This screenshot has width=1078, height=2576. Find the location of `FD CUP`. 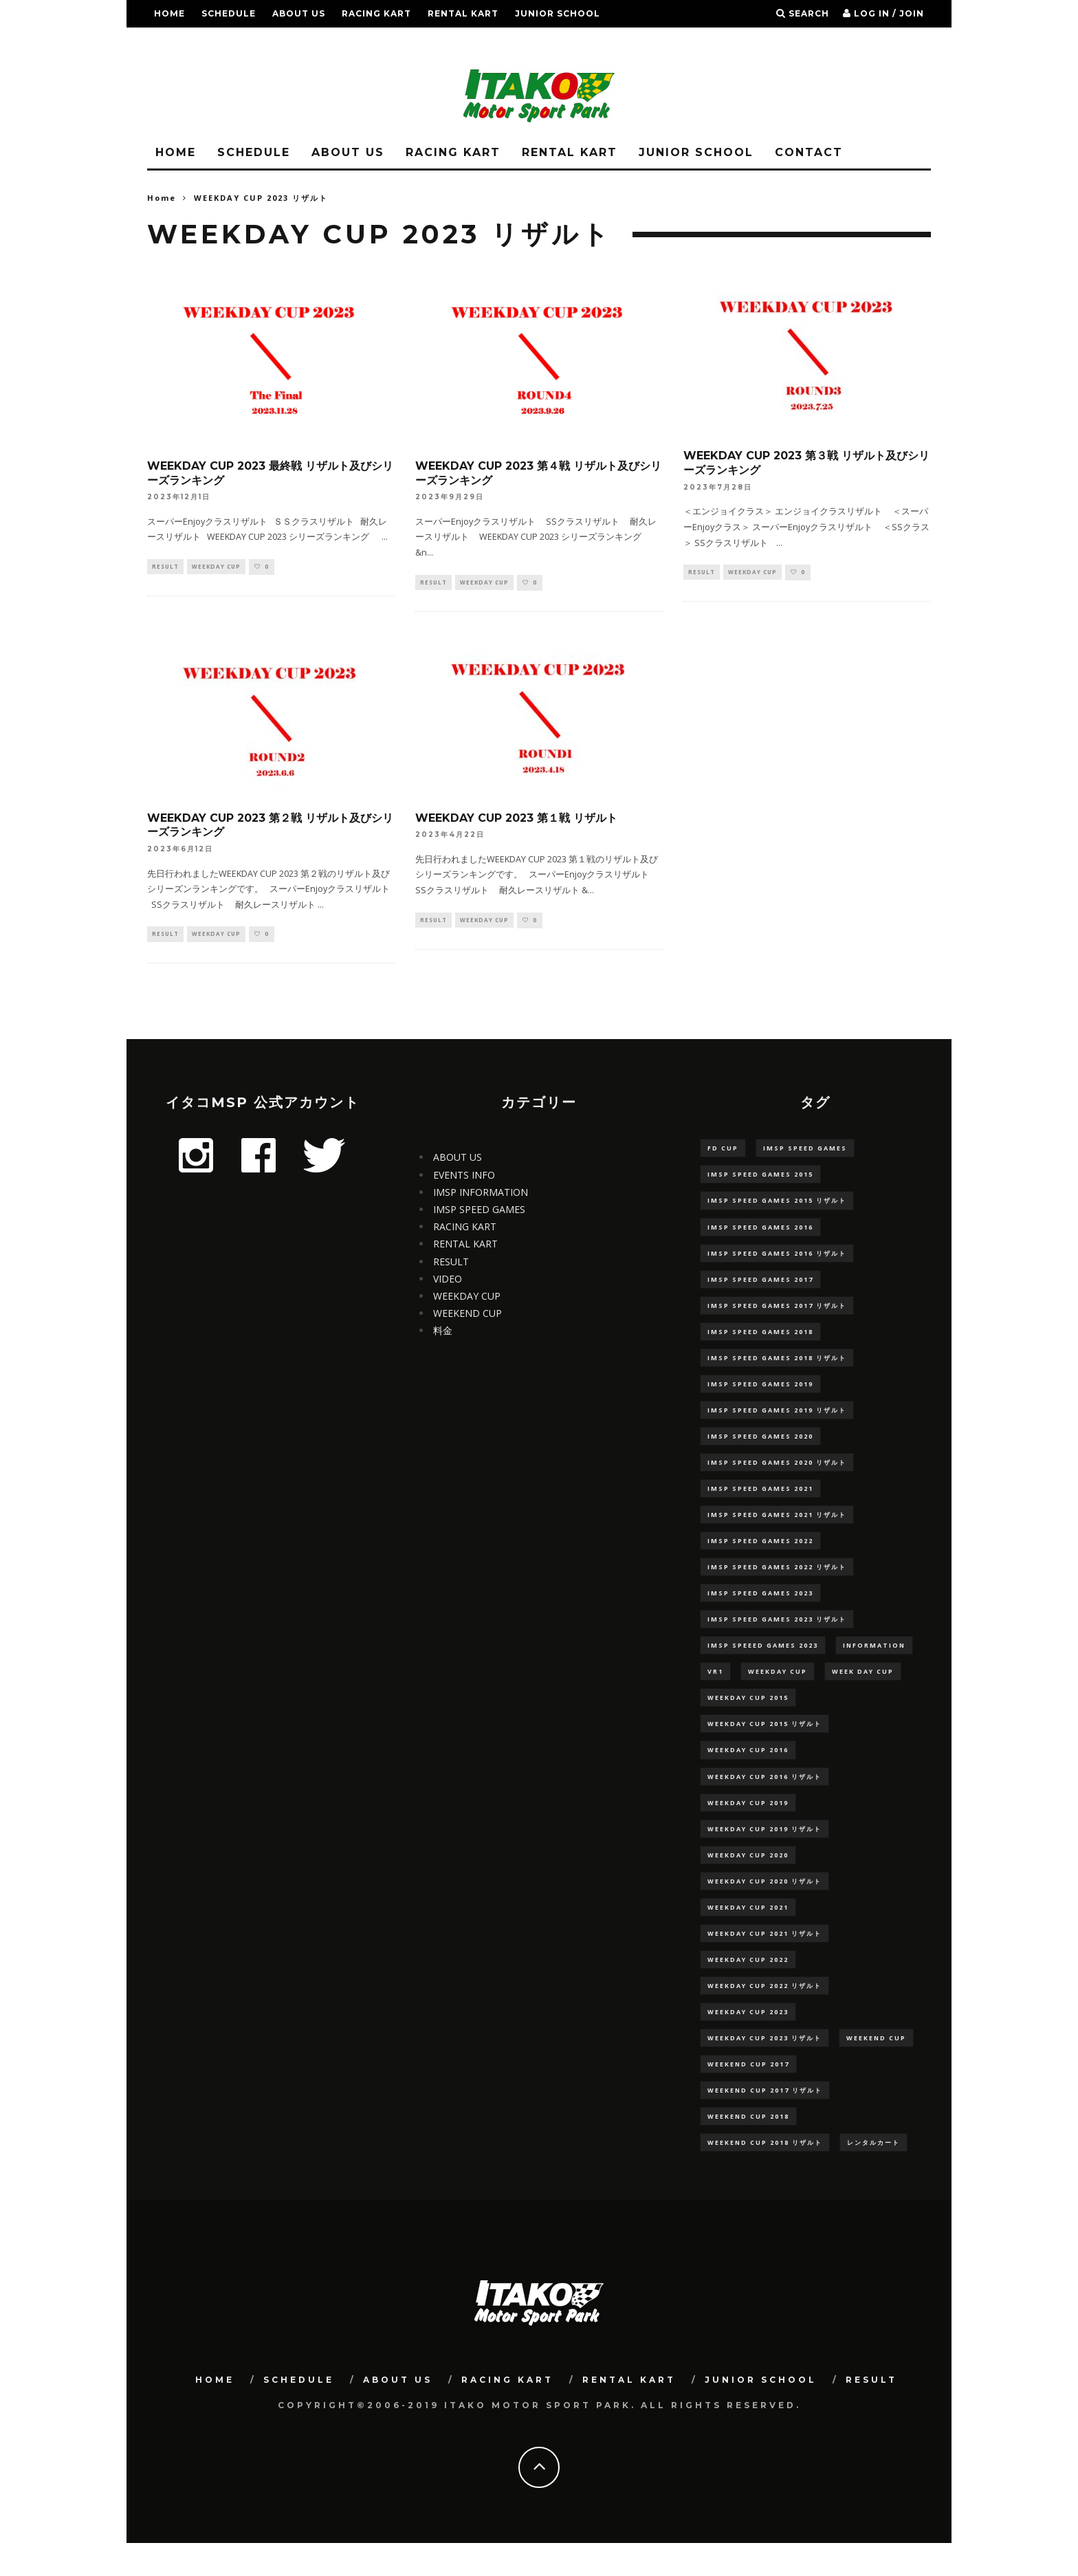

FD CUP is located at coordinates (722, 1150).